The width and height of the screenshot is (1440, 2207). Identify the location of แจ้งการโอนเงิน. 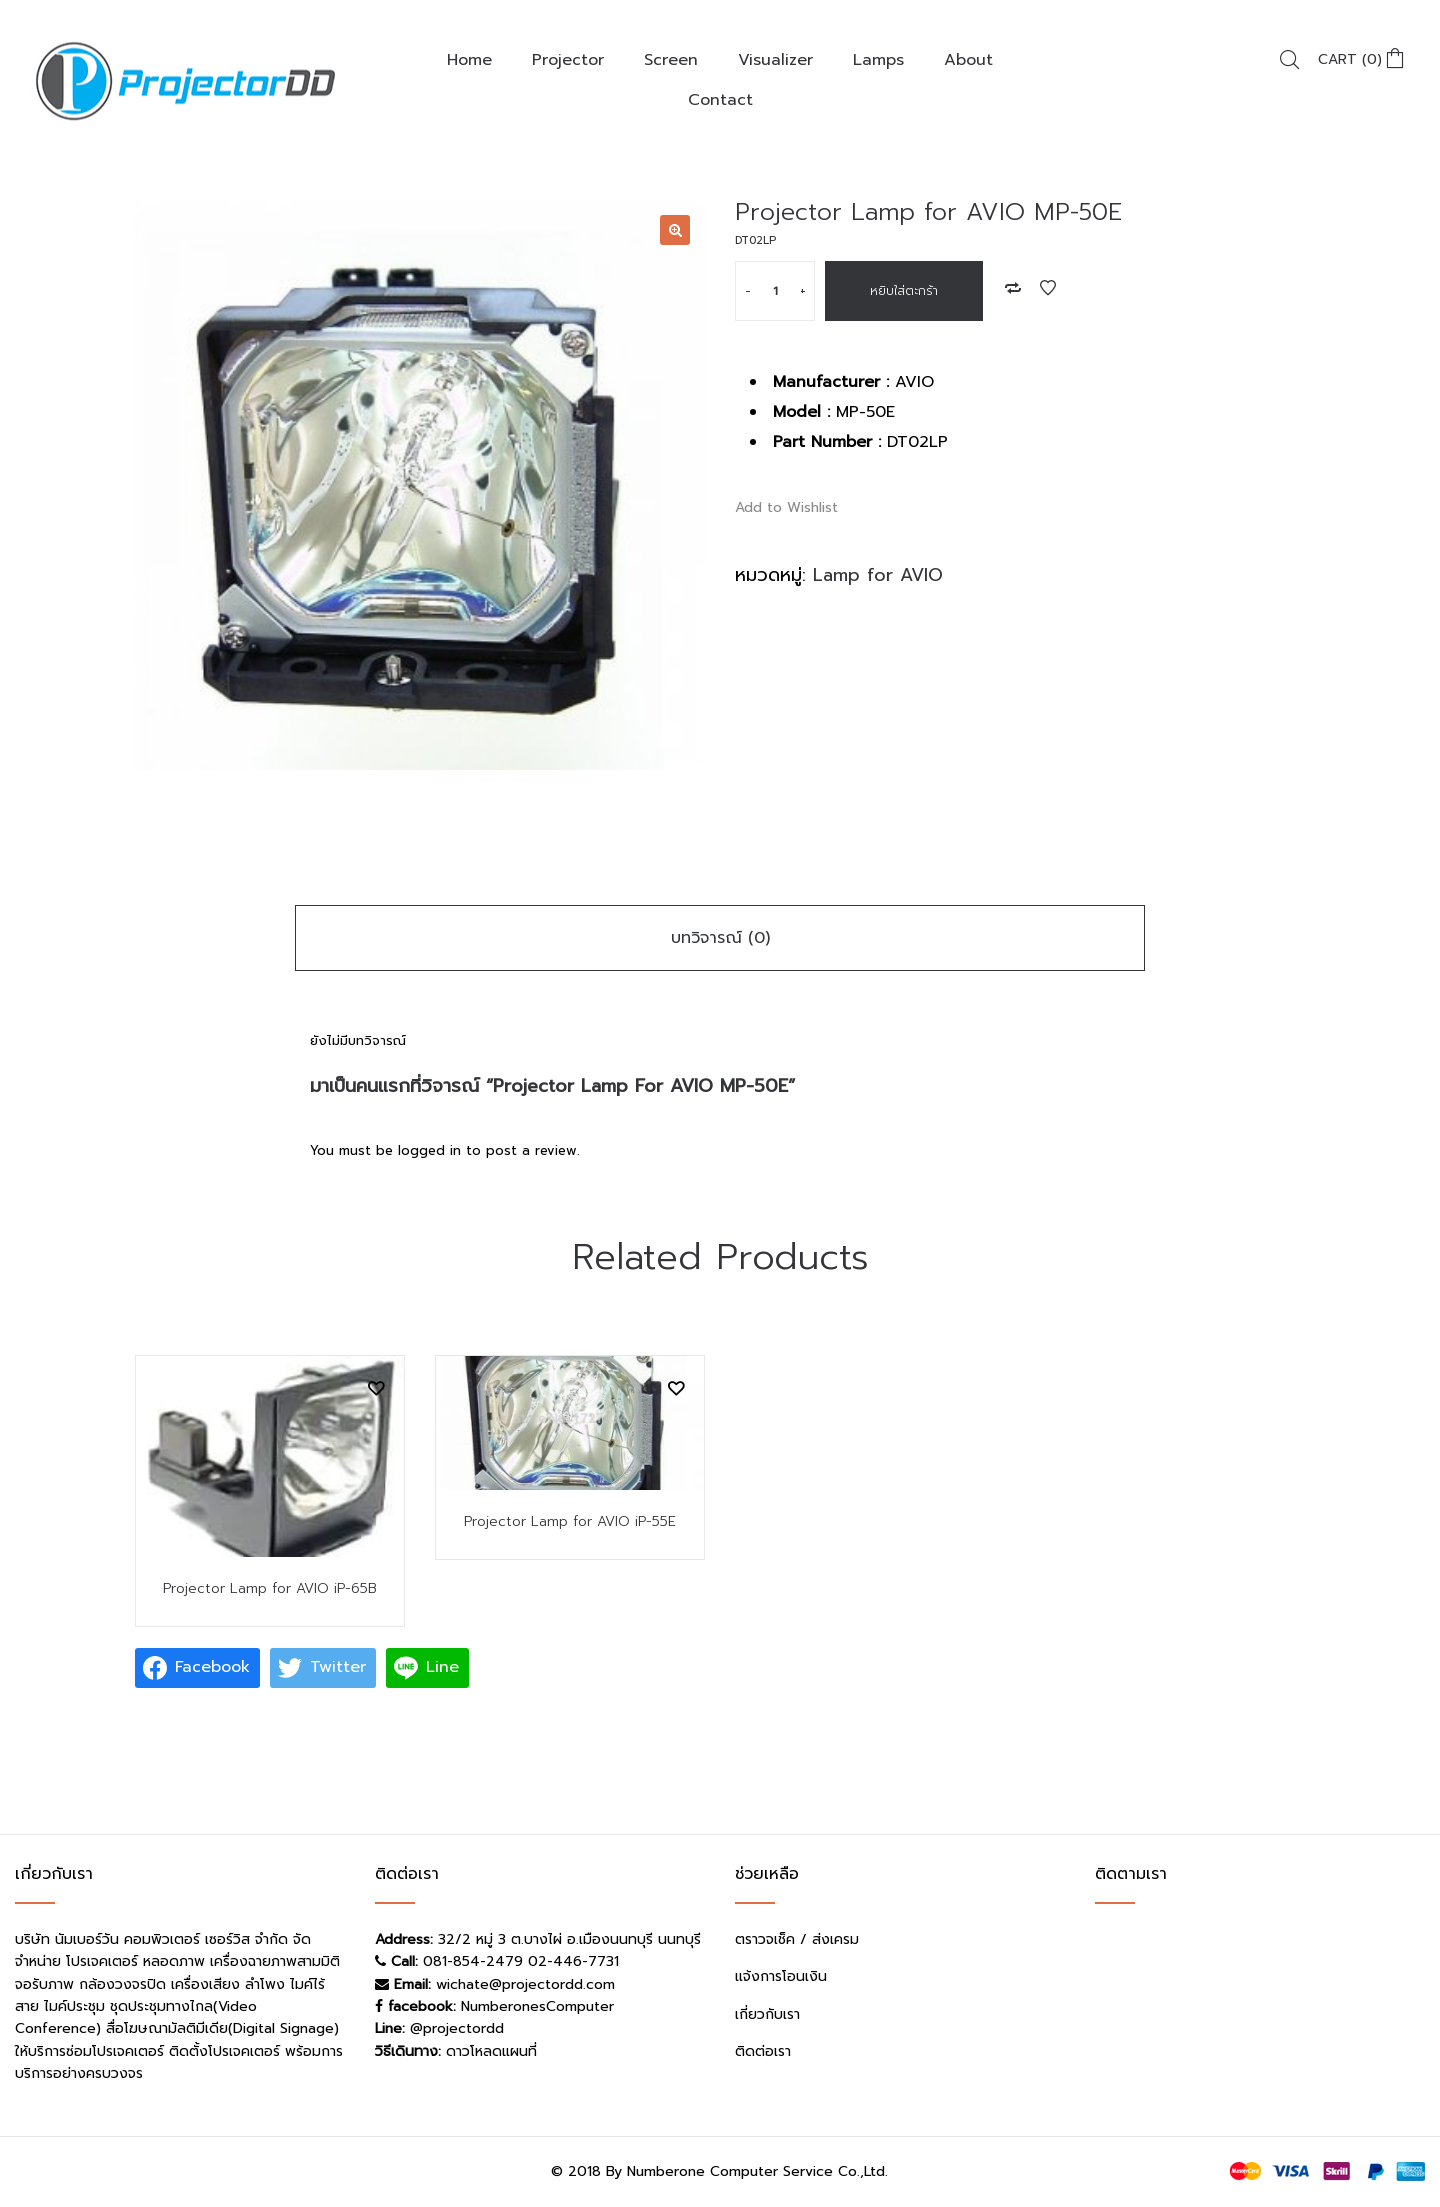
(781, 1976).